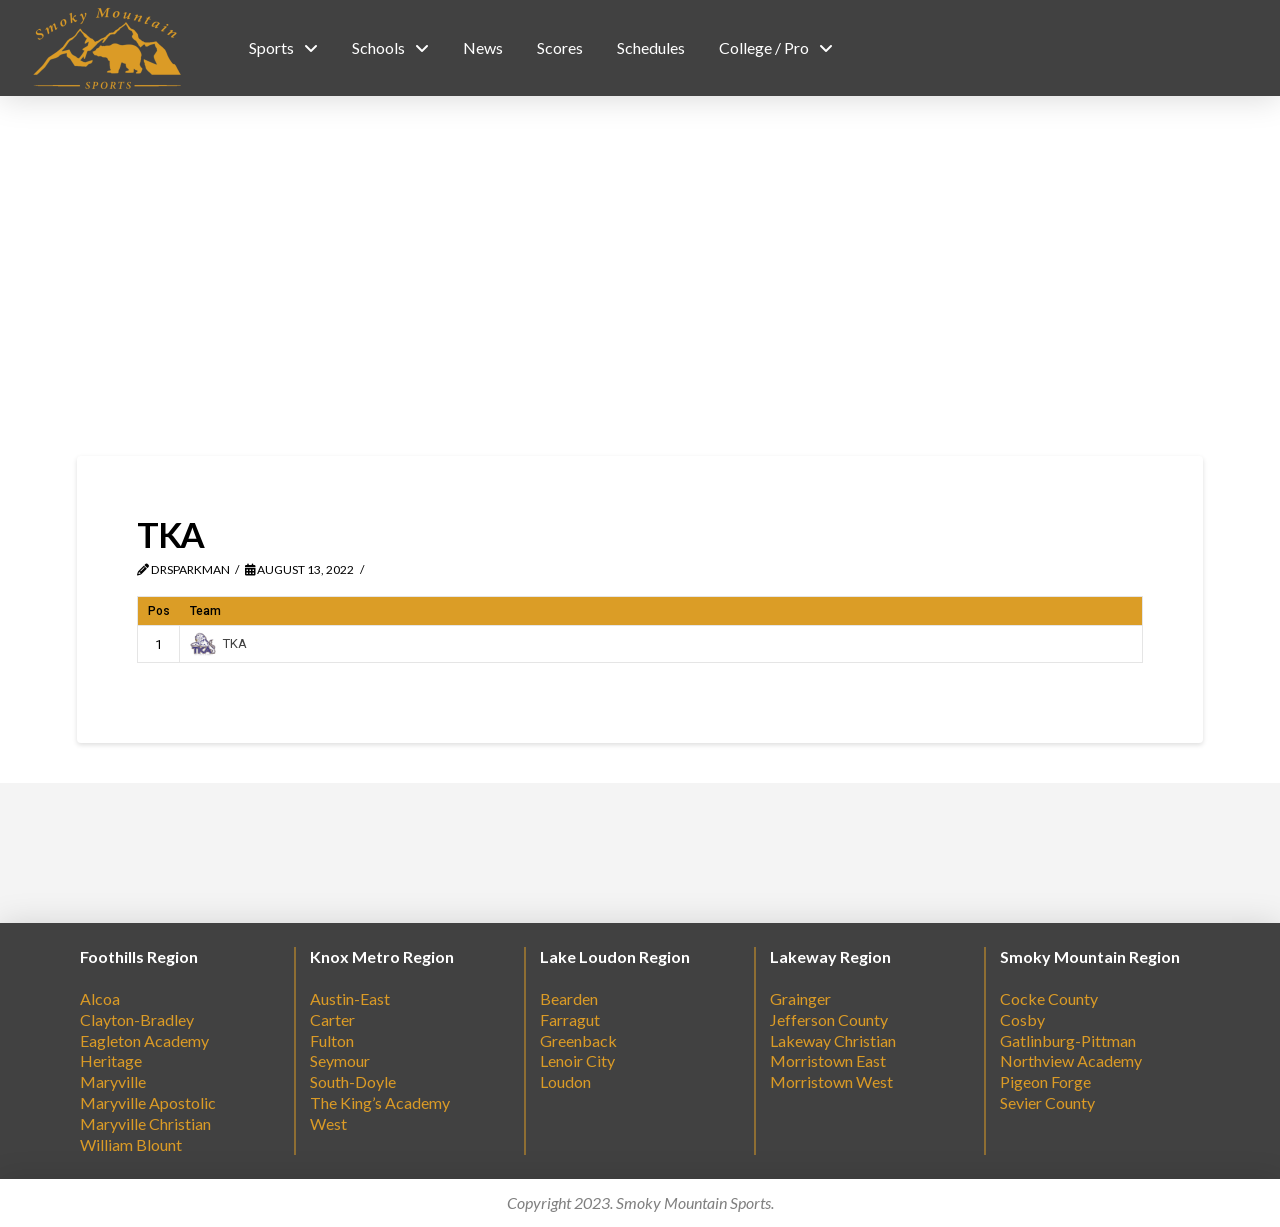 Image resolution: width=1280 pixels, height=1227 pixels. I want to click on William Blount, so click(131, 1144).